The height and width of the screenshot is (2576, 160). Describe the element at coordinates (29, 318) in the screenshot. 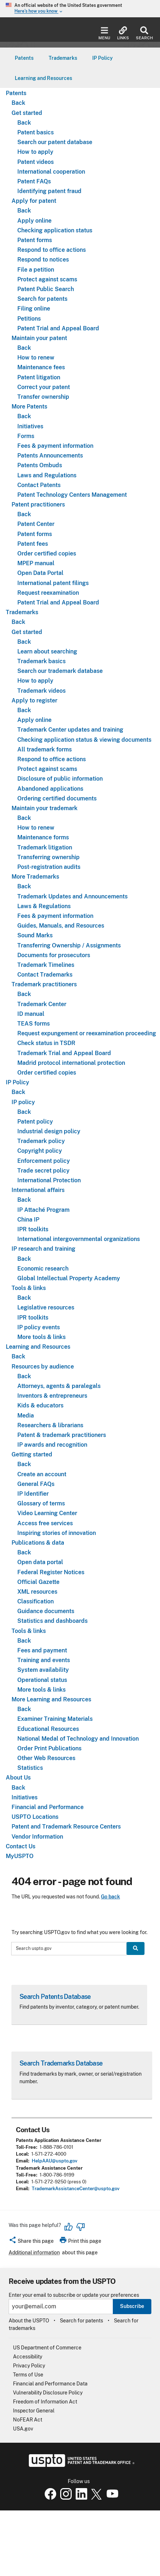

I see `Petitions` at that location.